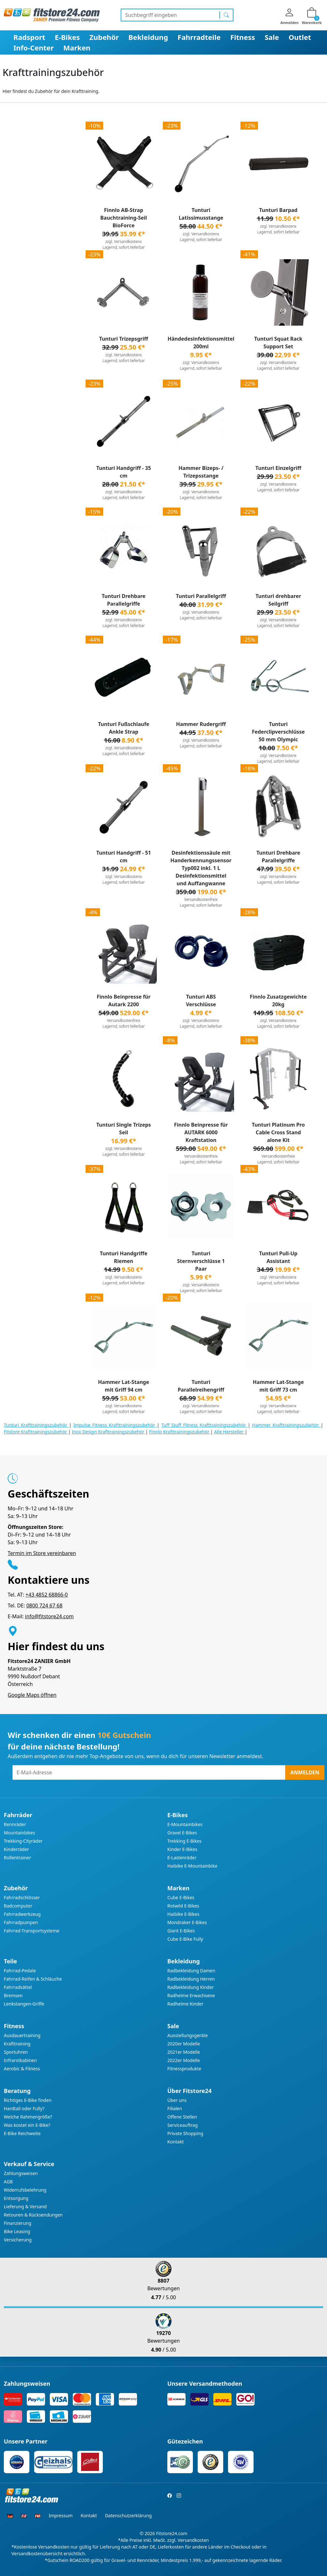 This screenshot has height=2576, width=327. What do you see at coordinates (15, 1824) in the screenshot?
I see `Rennräder` at bounding box center [15, 1824].